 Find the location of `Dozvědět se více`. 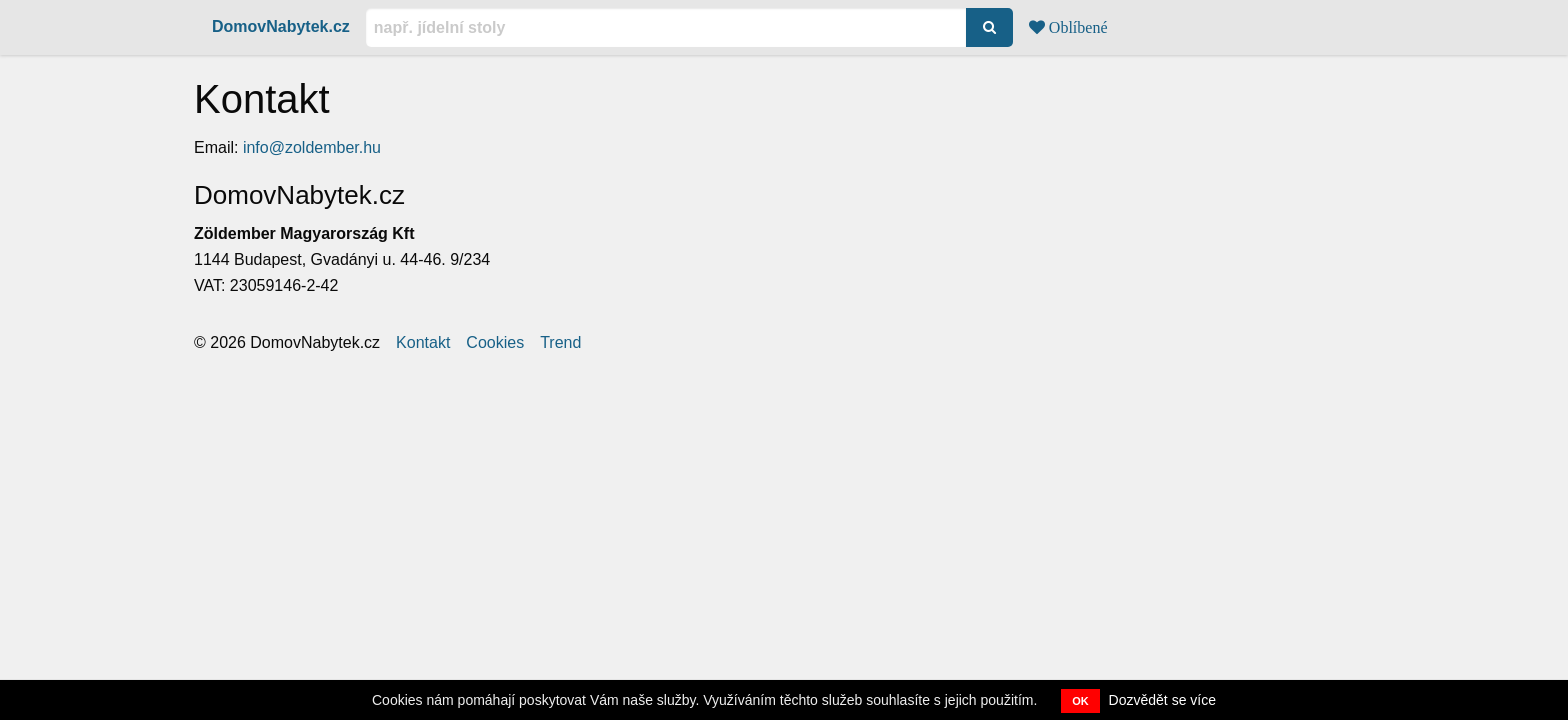

Dozvědět se více is located at coordinates (1162, 700).